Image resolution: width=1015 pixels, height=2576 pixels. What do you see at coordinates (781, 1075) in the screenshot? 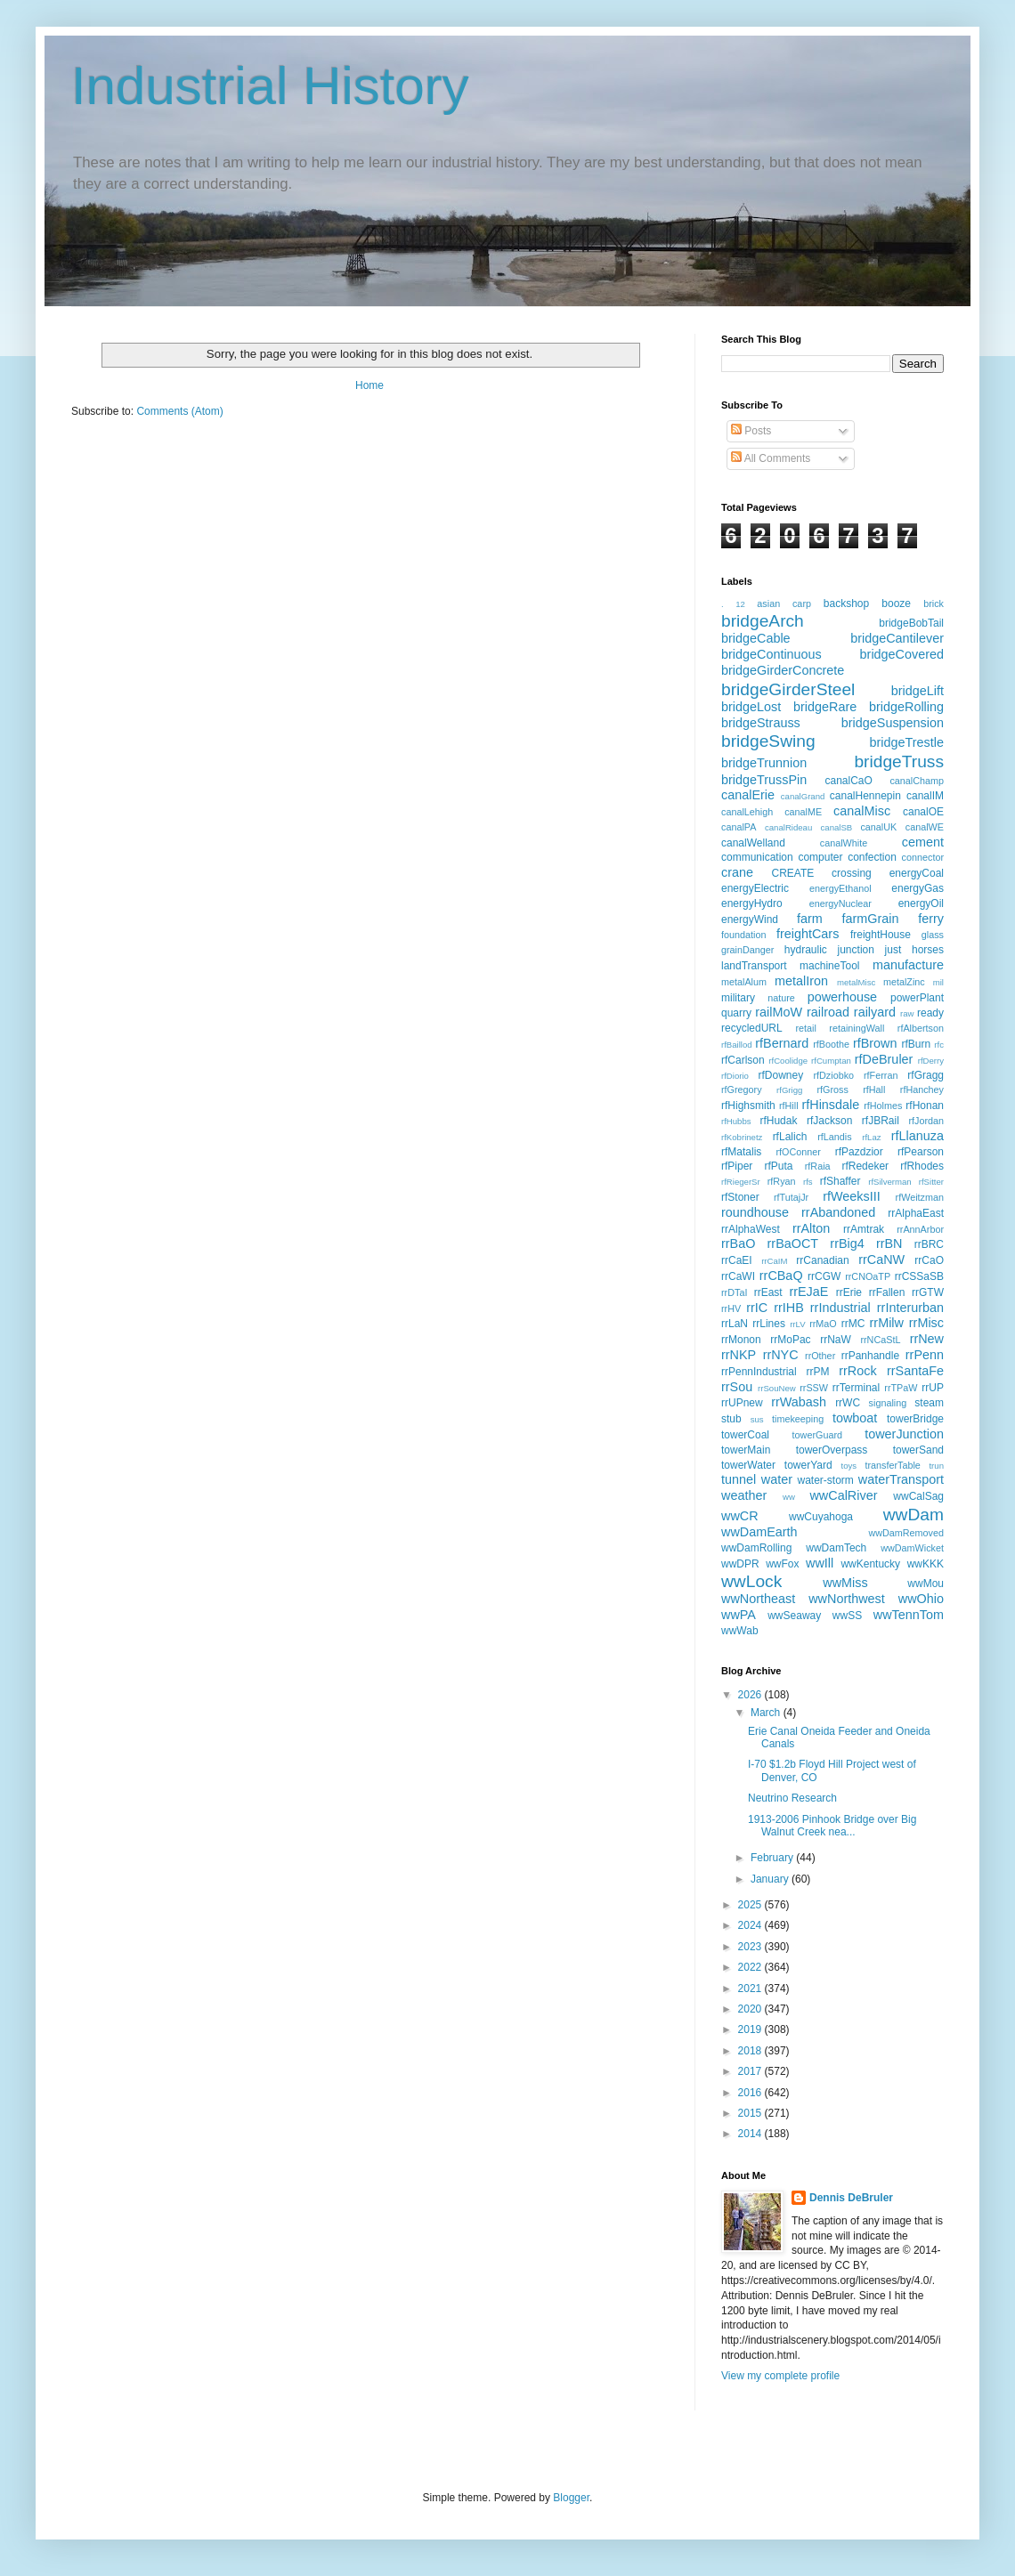
I see `rfDowney` at bounding box center [781, 1075].